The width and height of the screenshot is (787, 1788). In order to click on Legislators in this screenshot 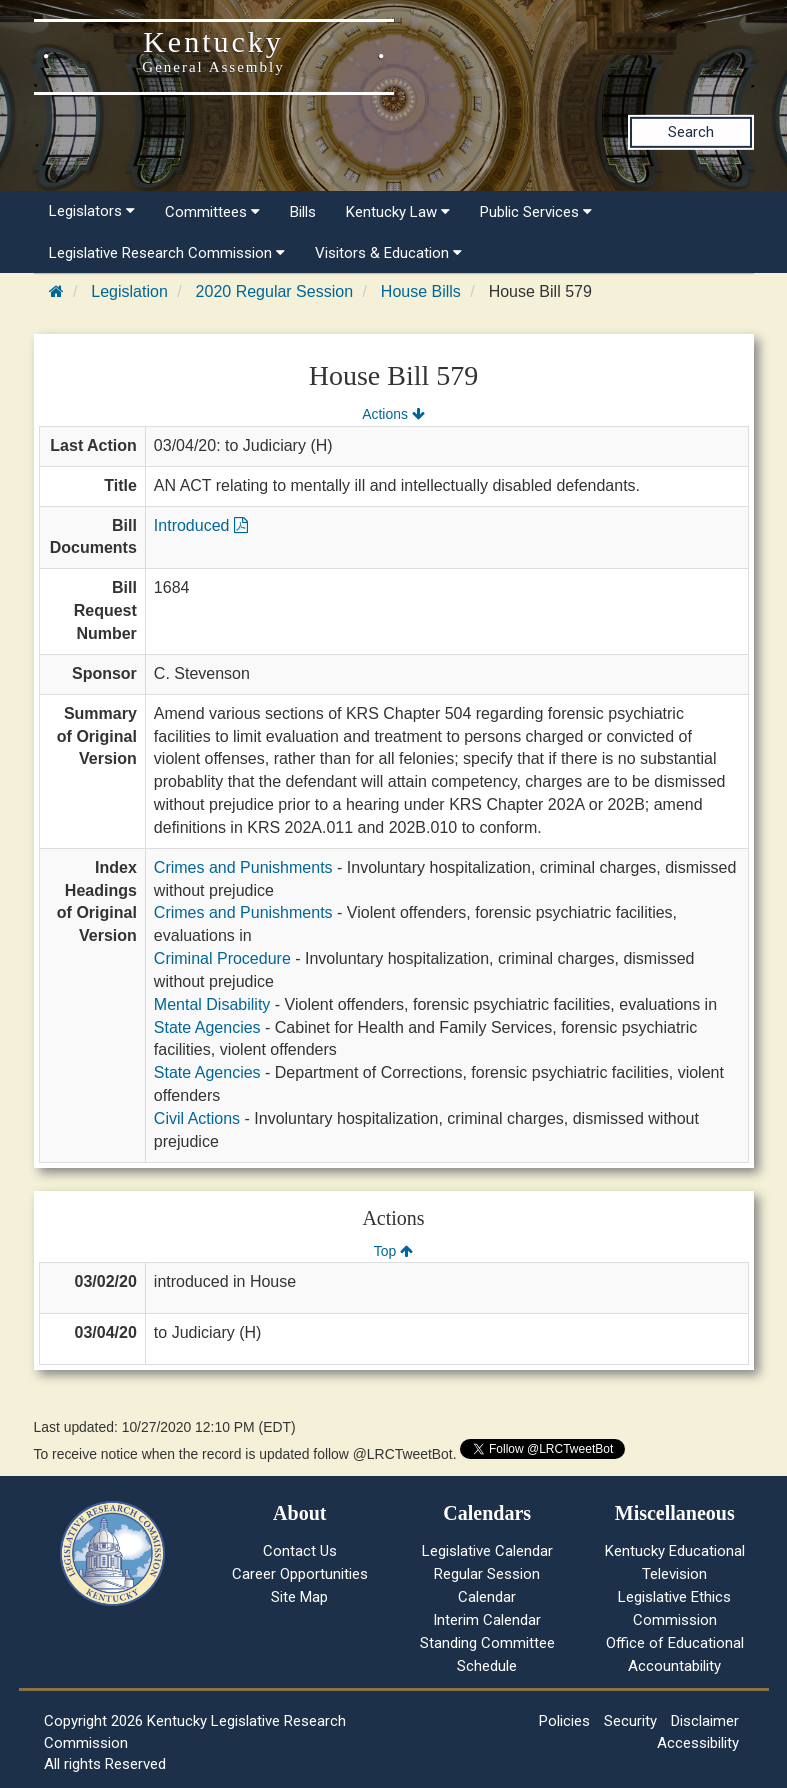, I will do `click(92, 211)`.